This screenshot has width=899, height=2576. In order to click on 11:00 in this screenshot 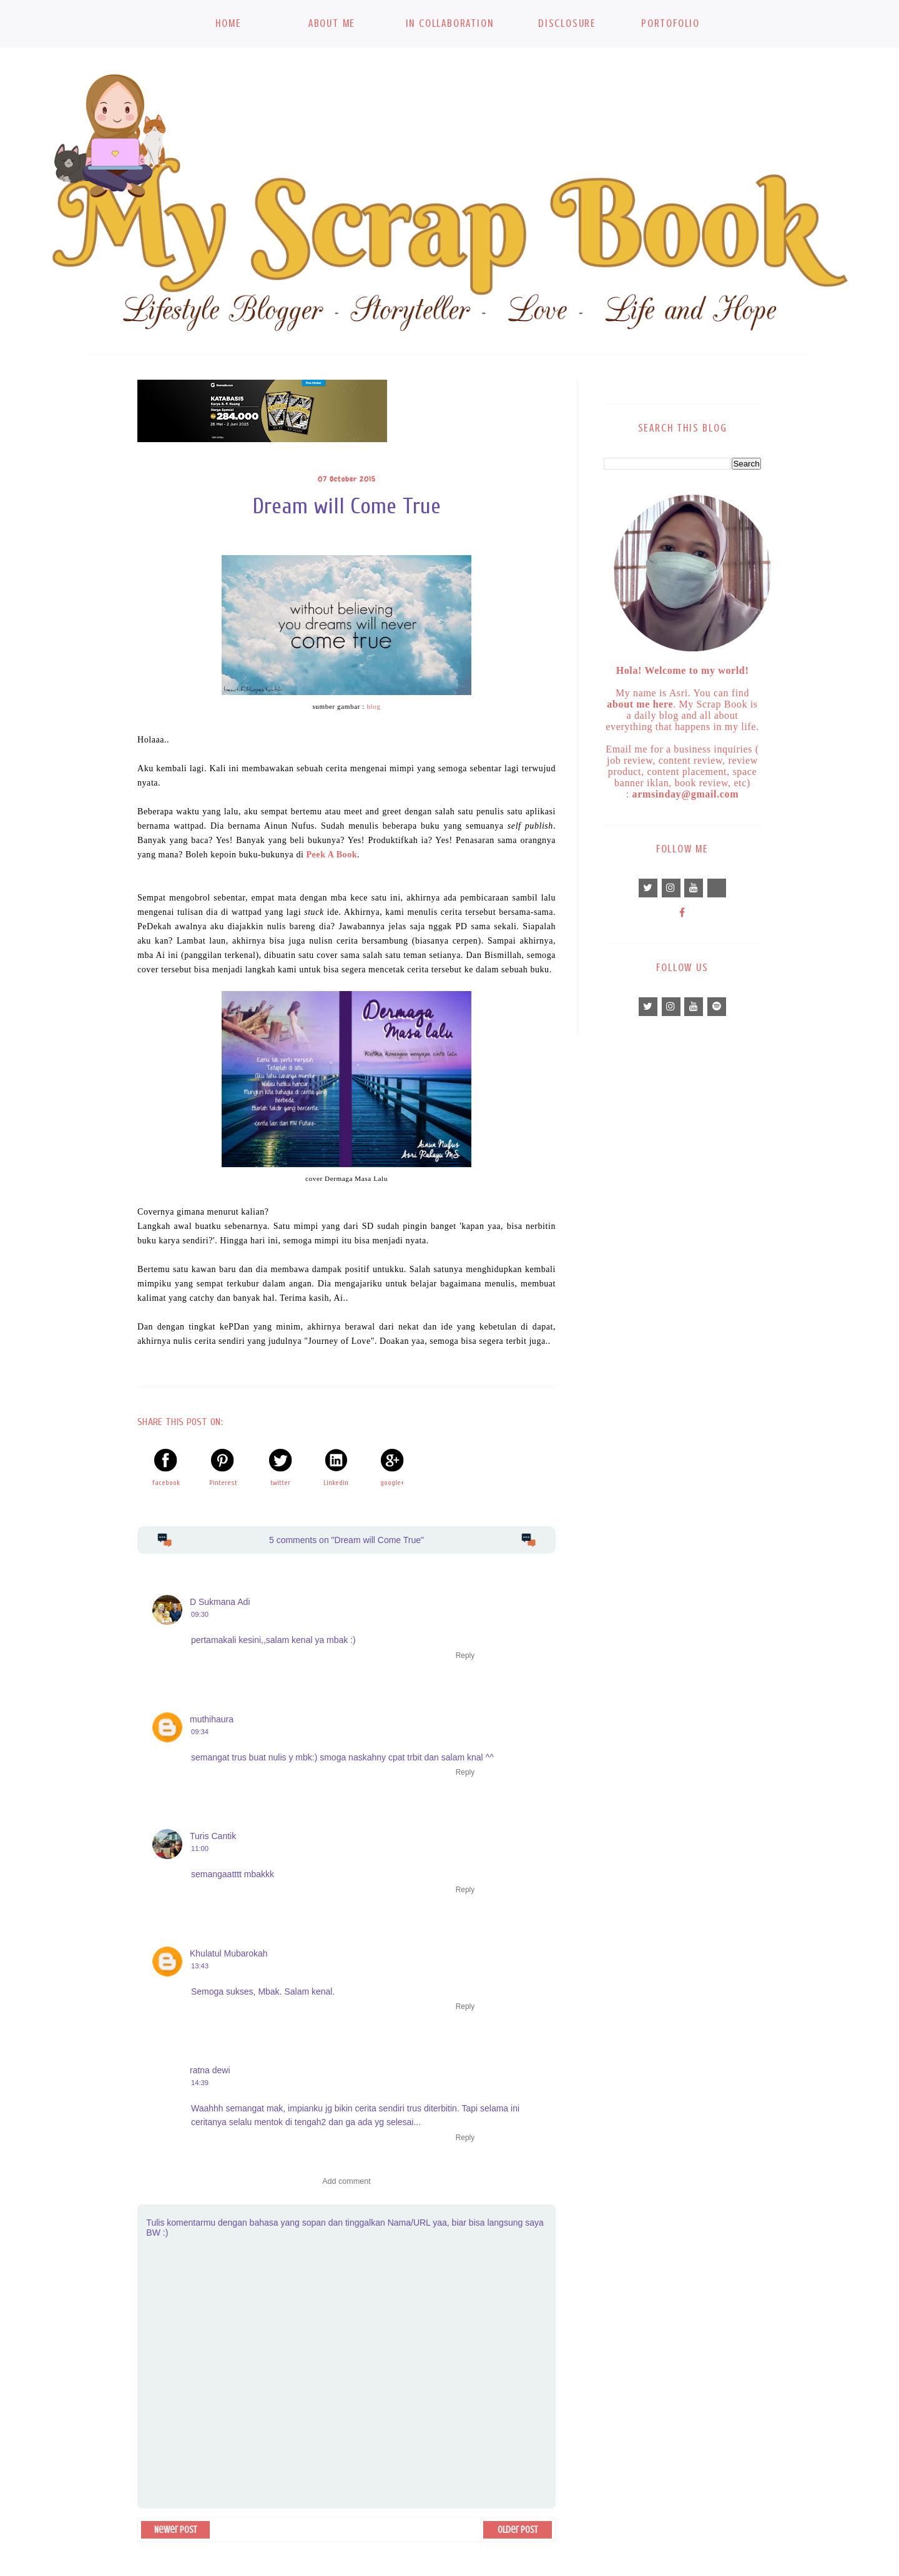, I will do `click(200, 1848)`.